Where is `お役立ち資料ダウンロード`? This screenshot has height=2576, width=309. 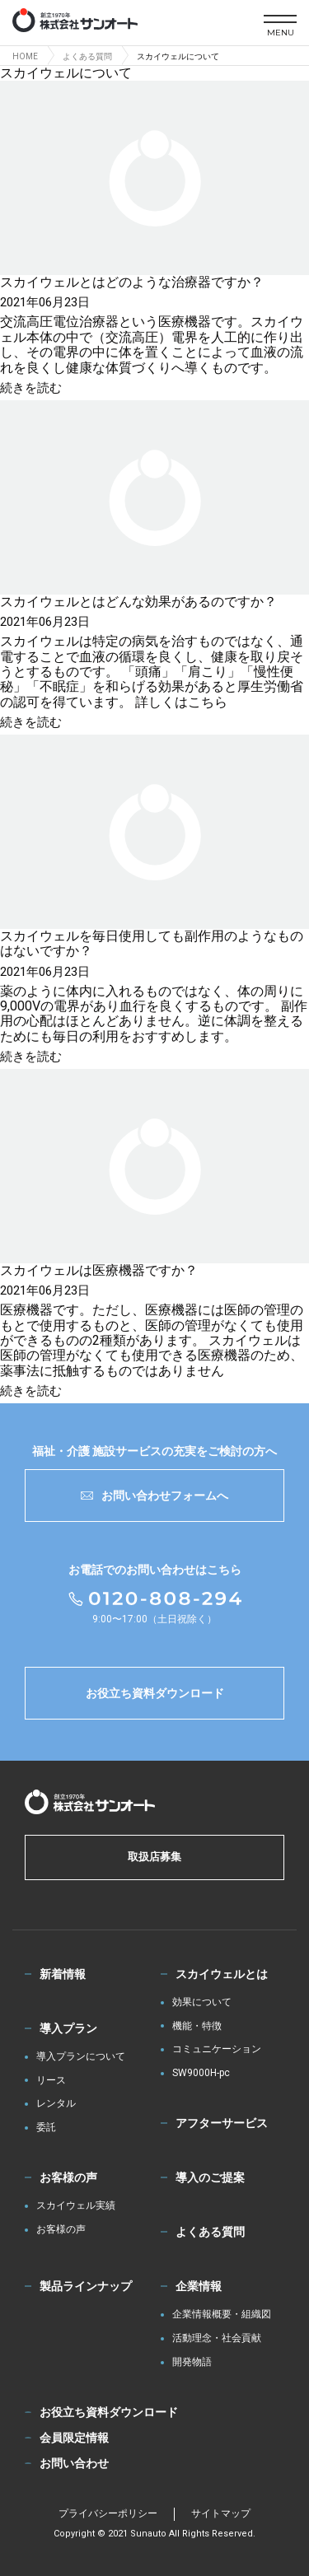
お役立ち資料ダウンロード is located at coordinates (155, 1693).